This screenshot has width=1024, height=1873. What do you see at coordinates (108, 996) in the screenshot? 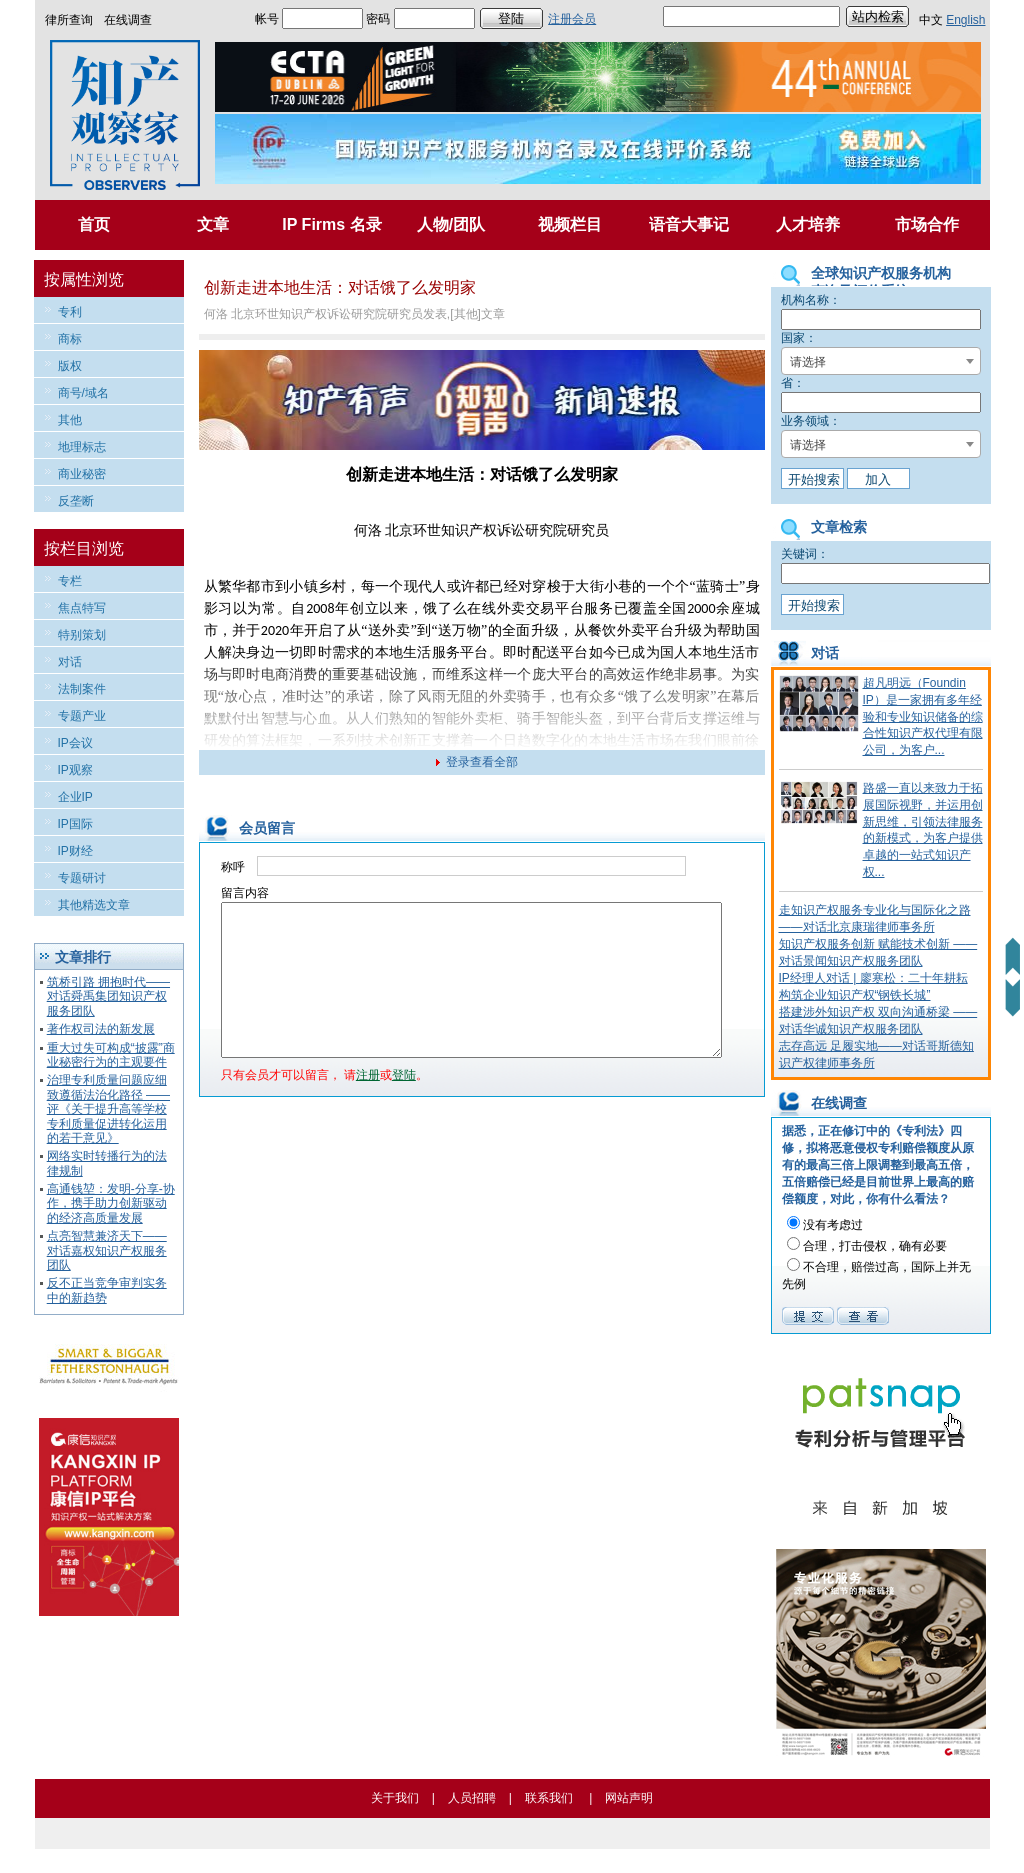
I see `筑桥引路 拥抱时代——对话舜禹集团知识产权服务团队` at bounding box center [108, 996].